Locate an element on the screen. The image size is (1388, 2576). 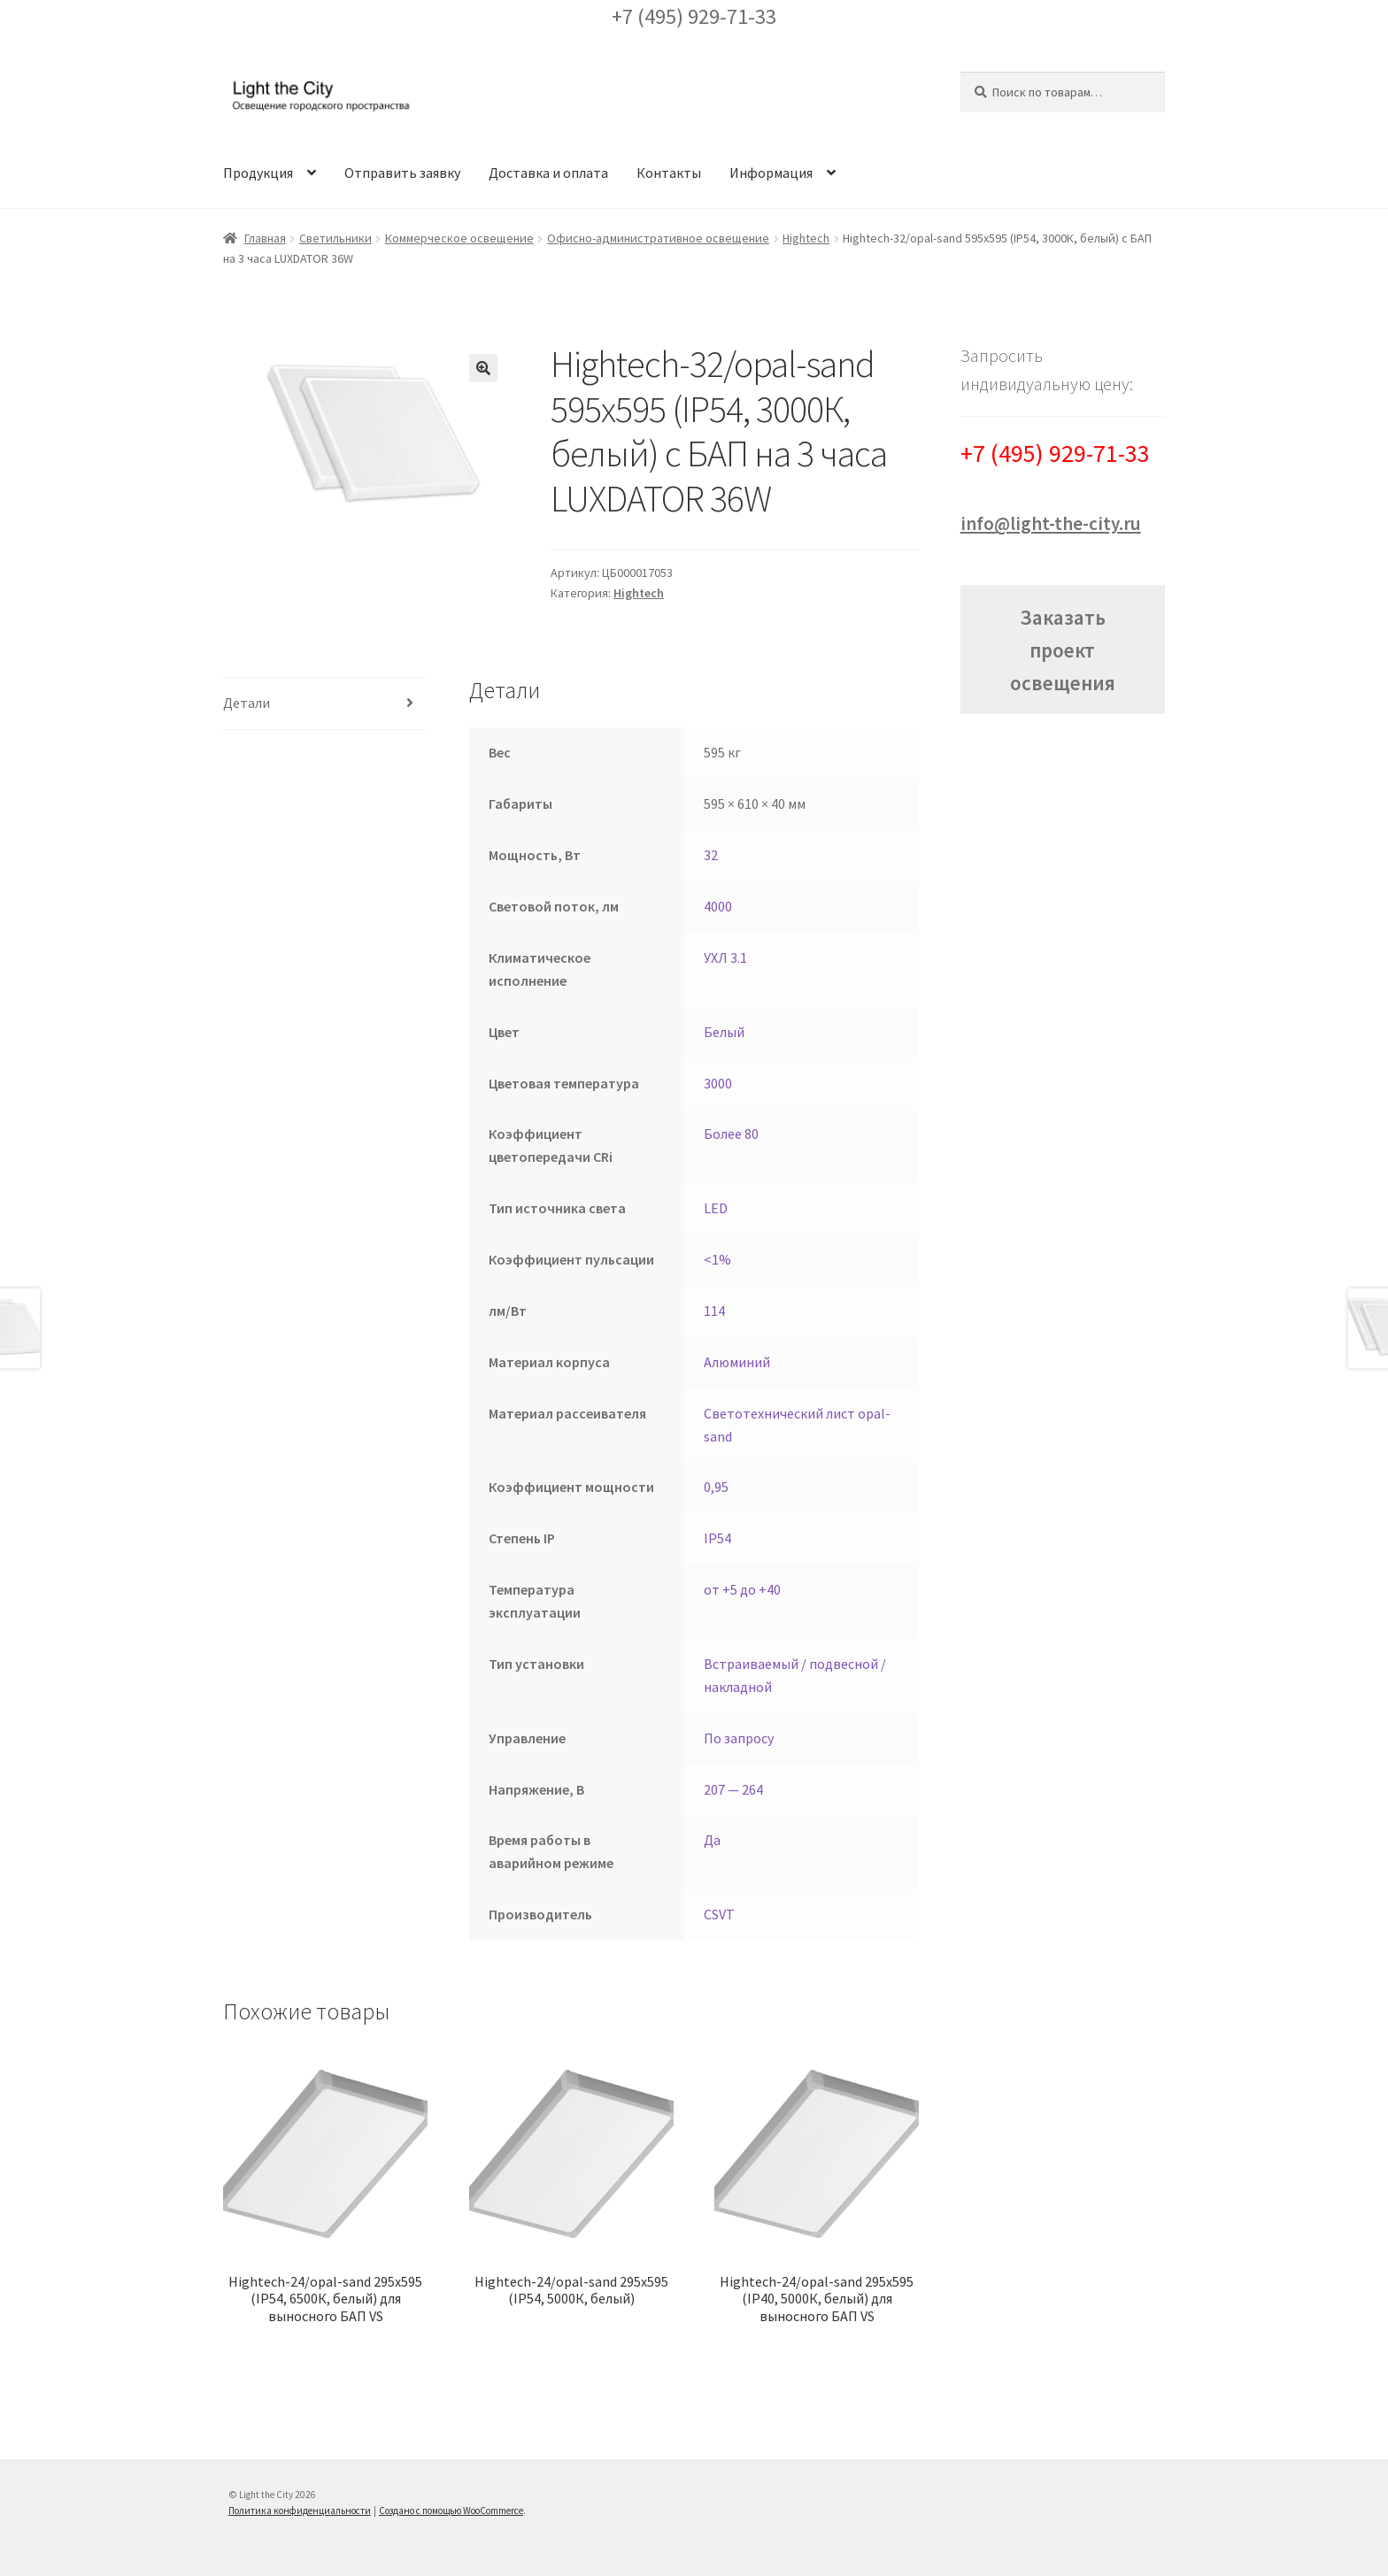
Доставка и оплата is located at coordinates (548, 172).